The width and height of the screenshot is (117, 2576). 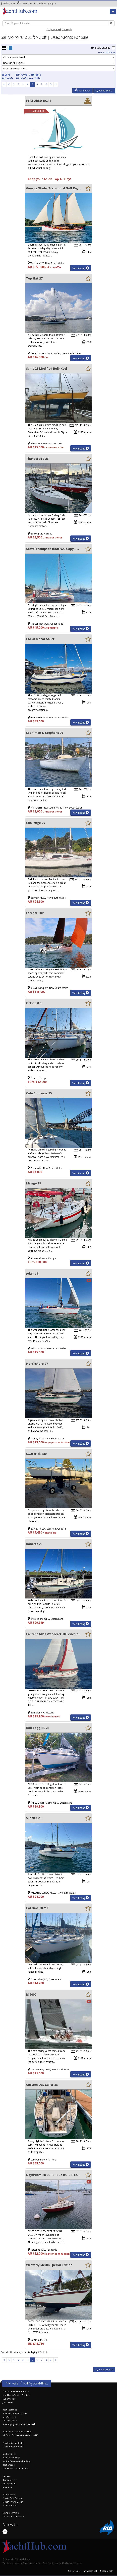 I want to click on Get Email Alerts, so click(x=106, y=52).